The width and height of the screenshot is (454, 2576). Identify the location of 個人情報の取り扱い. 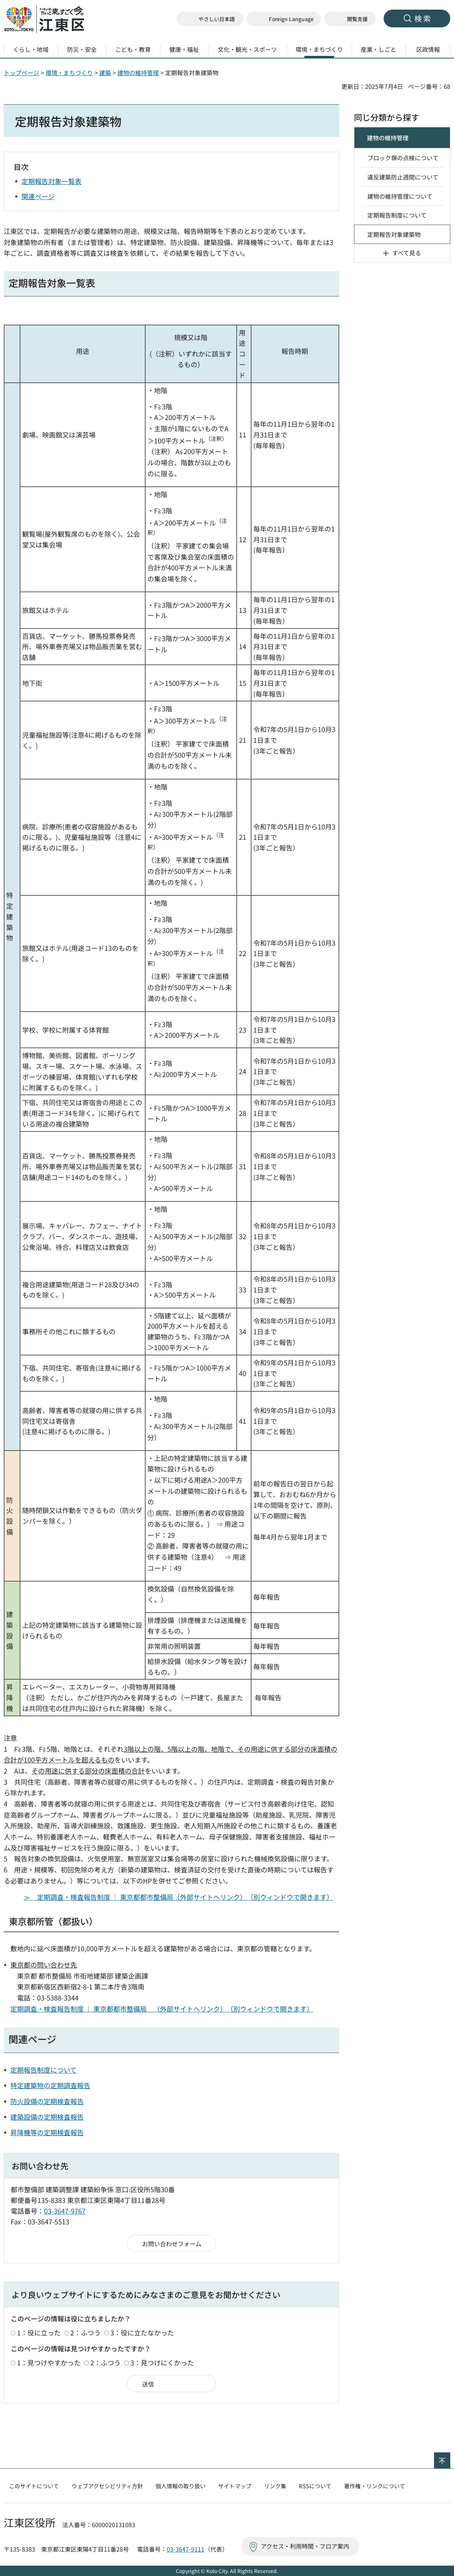
(181, 2486).